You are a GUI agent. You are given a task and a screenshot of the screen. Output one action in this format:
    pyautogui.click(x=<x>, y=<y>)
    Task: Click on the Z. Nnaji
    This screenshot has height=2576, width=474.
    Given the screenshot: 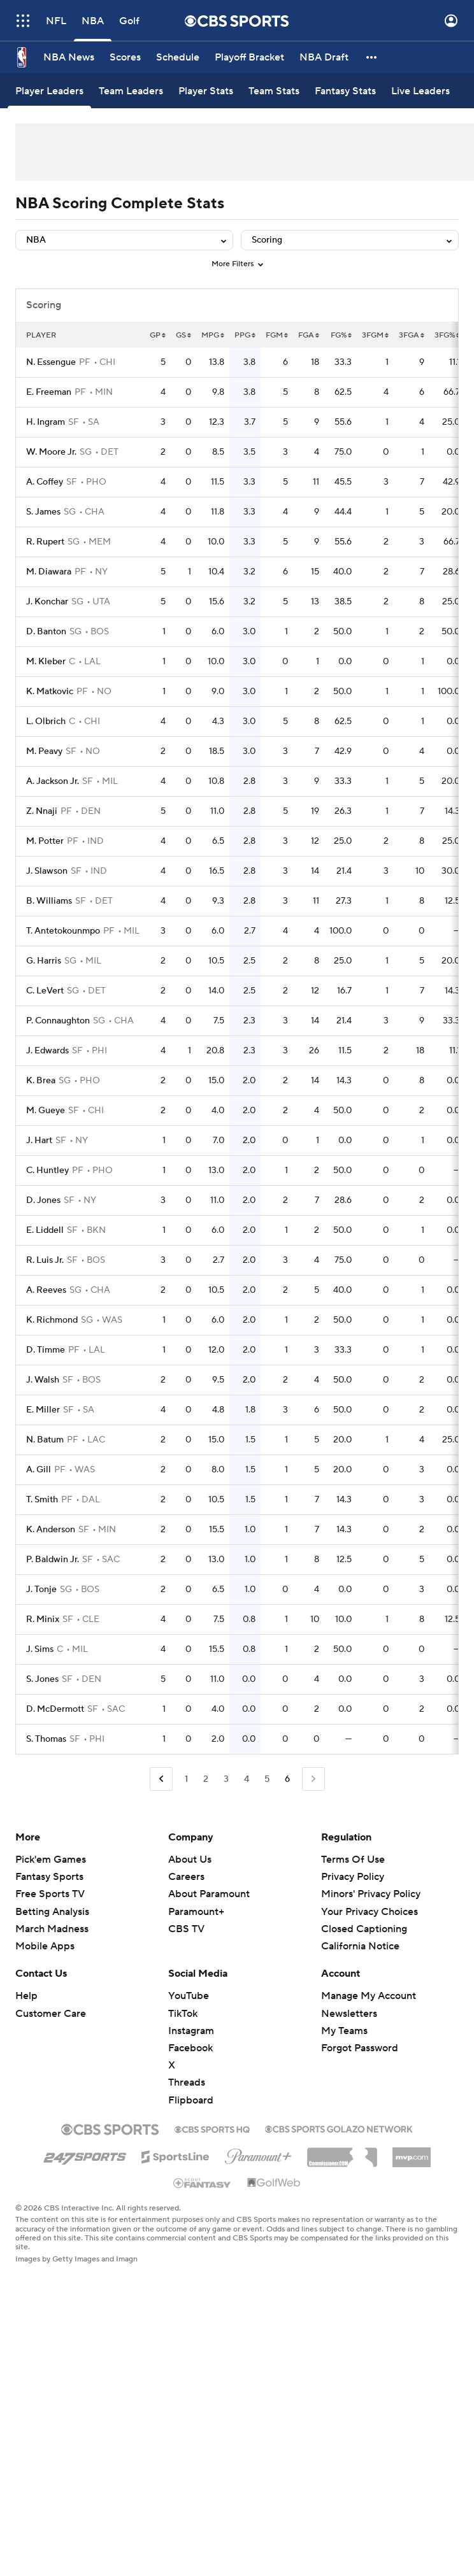 What is the action you would take?
    pyautogui.click(x=41, y=811)
    